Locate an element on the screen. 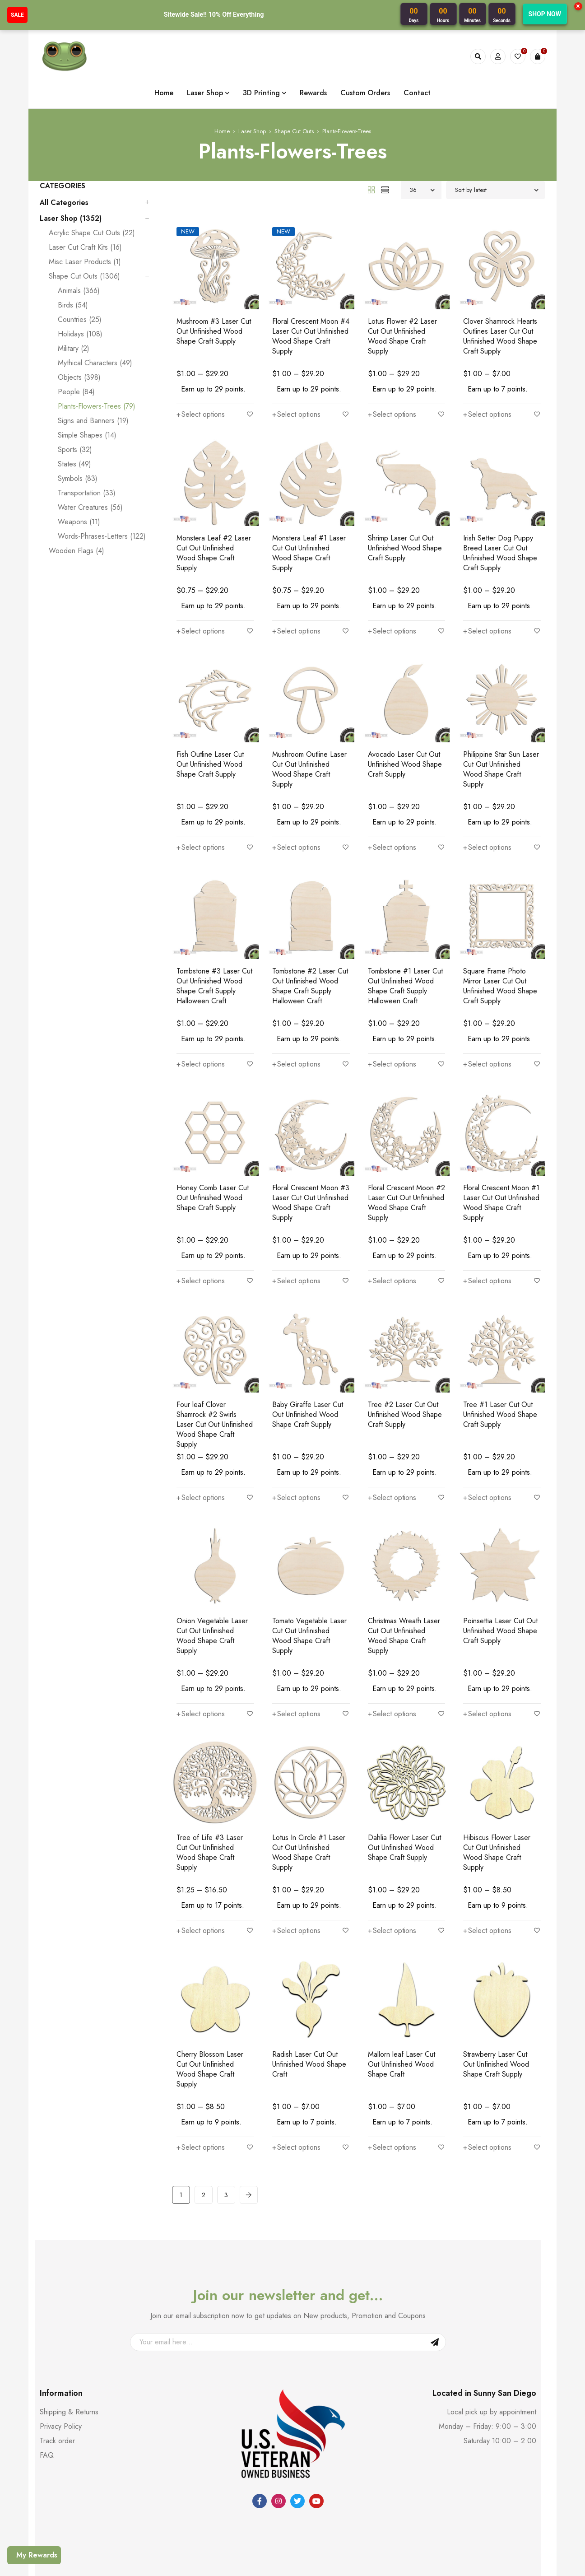  [Select options for “Radish Laser Cut Out Unfinished Wood Shape Craft”] is located at coordinates (296, 2031).